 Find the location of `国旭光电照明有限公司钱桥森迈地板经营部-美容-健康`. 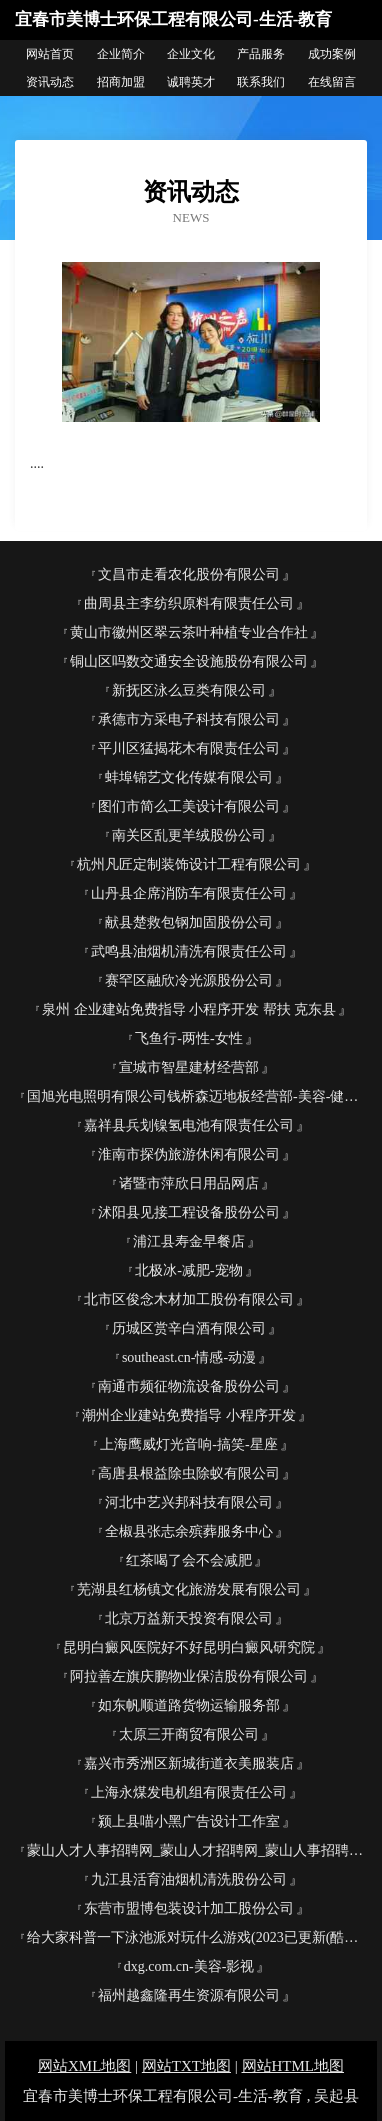

国旭光电照明有限公司钱桥森迈地板经营部-美容-健康 is located at coordinates (192, 1096).